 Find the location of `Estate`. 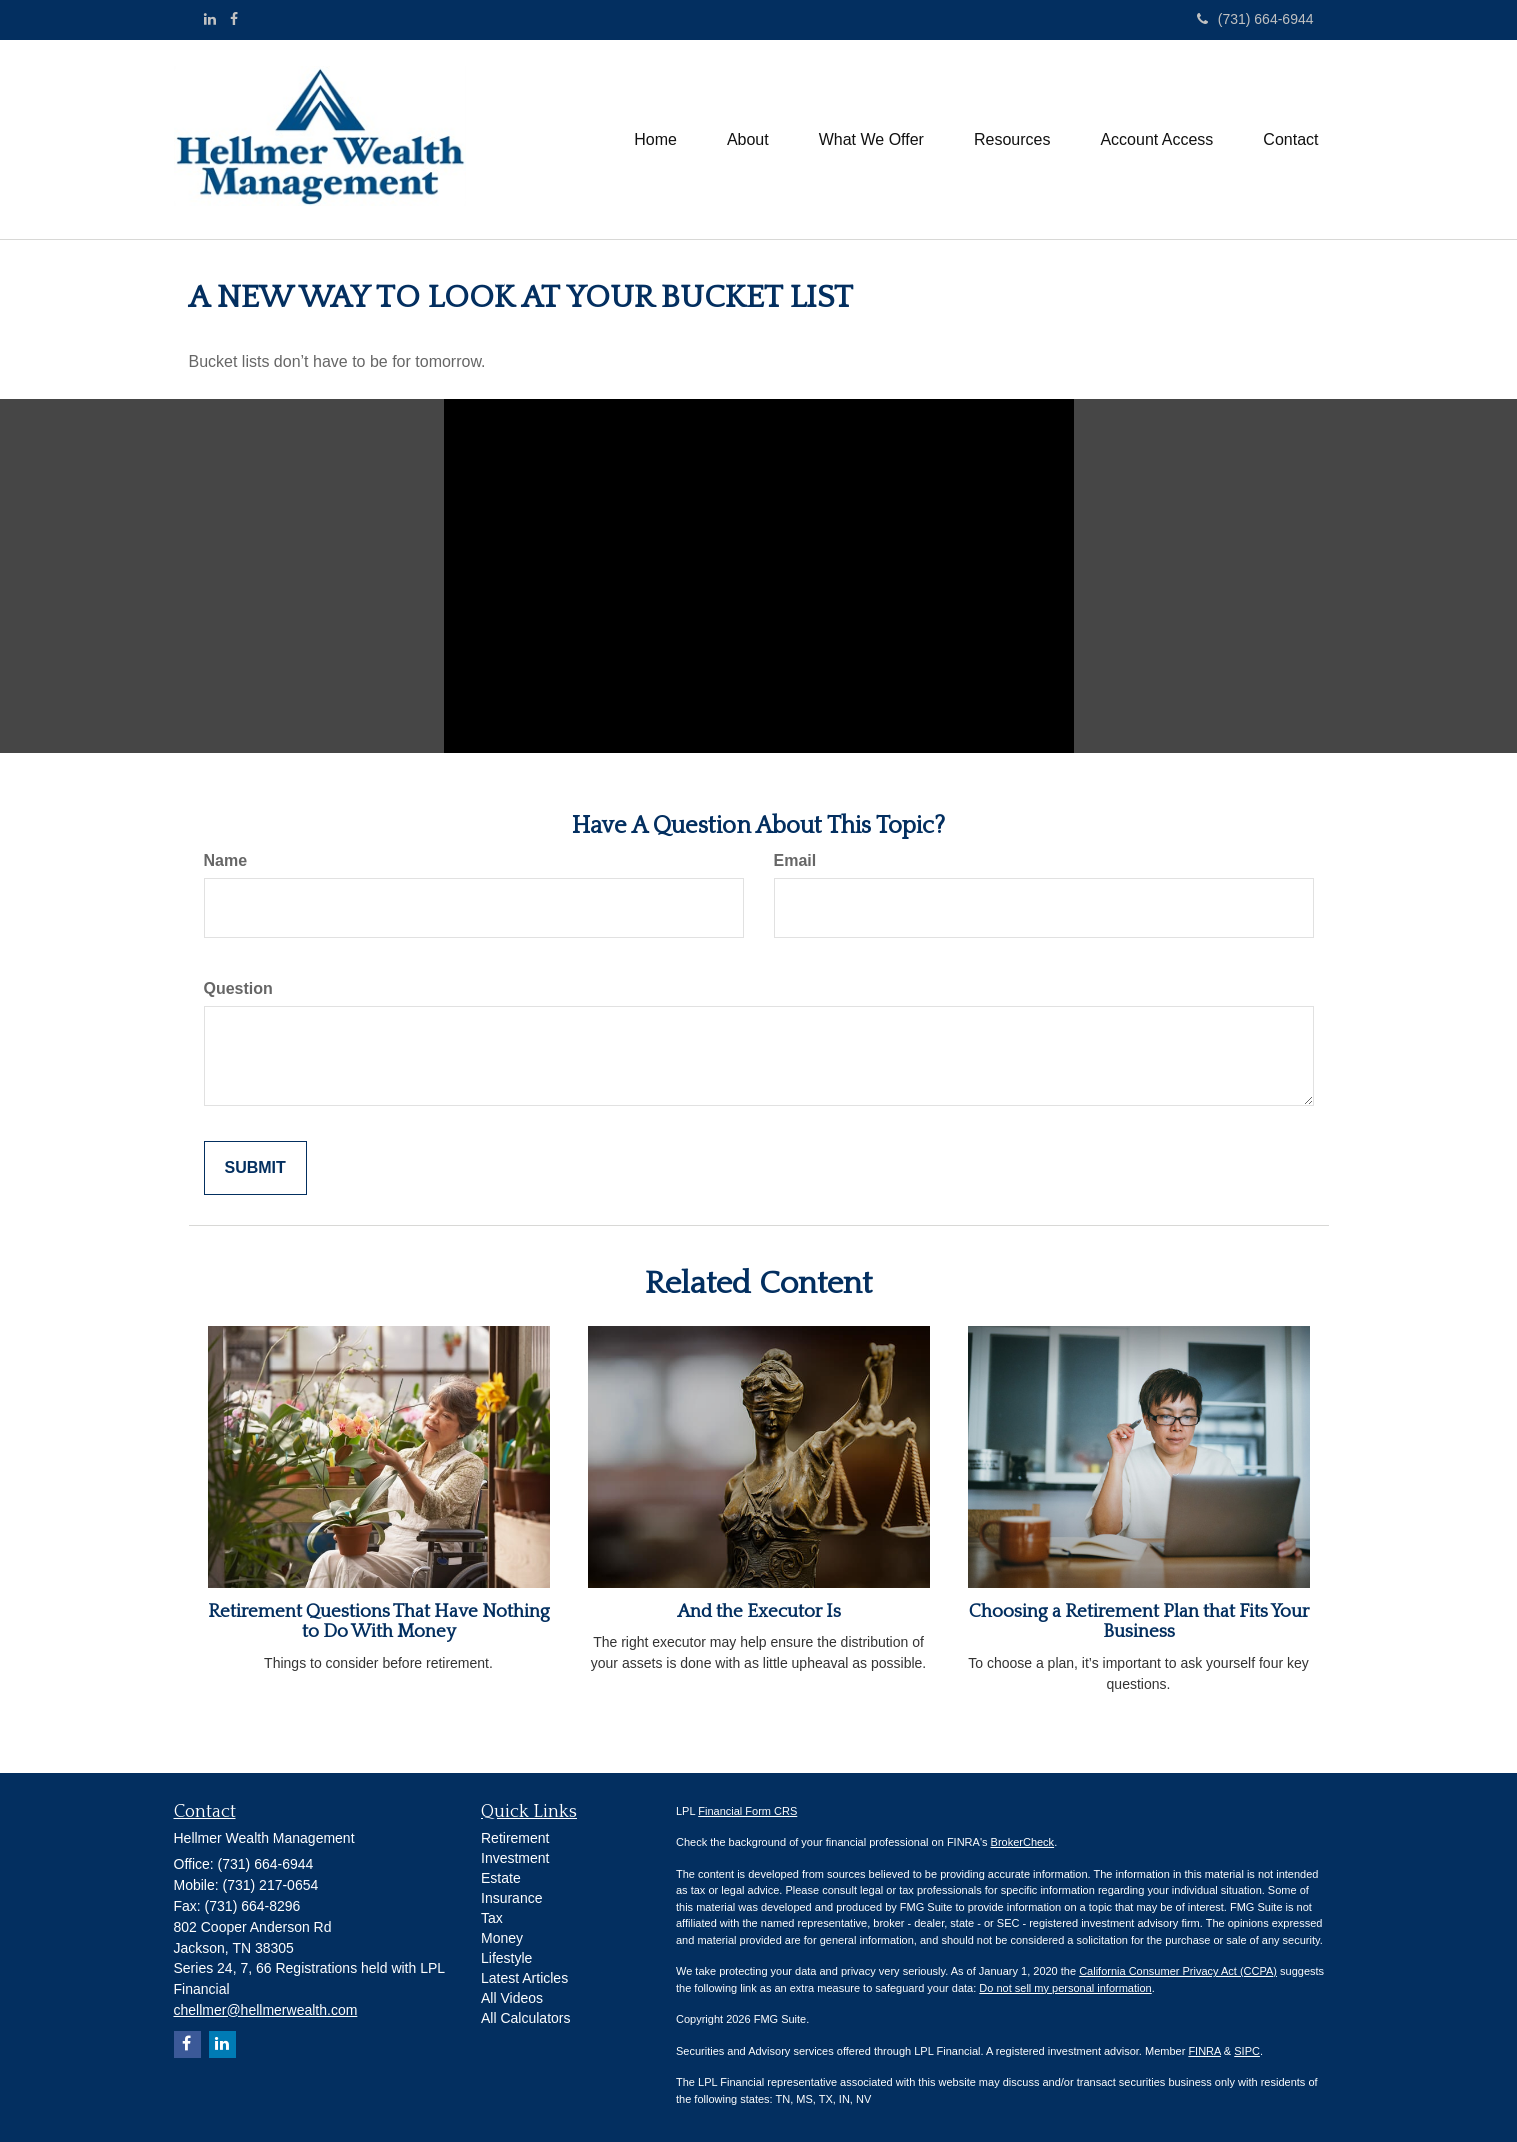

Estate is located at coordinates (501, 1878).